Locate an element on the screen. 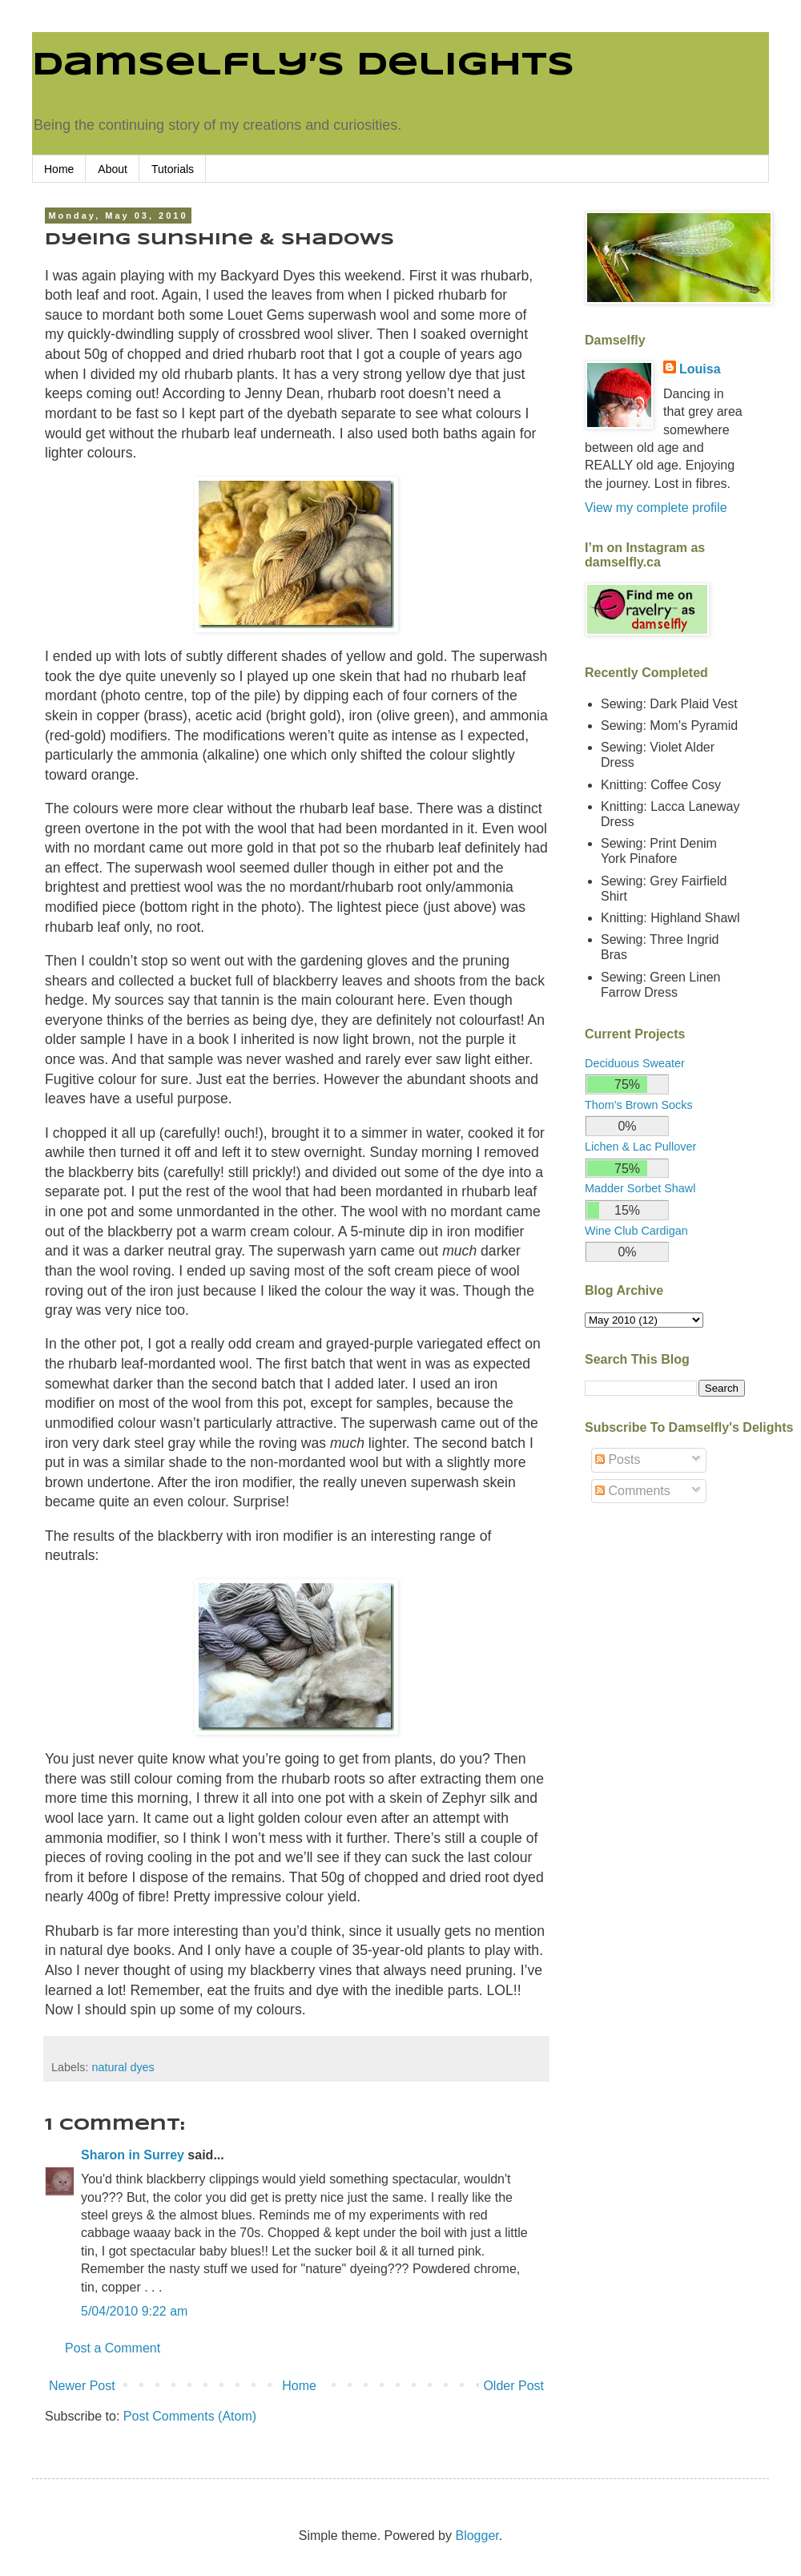 The image size is (801, 2576). Posts is located at coordinates (617, 1459).